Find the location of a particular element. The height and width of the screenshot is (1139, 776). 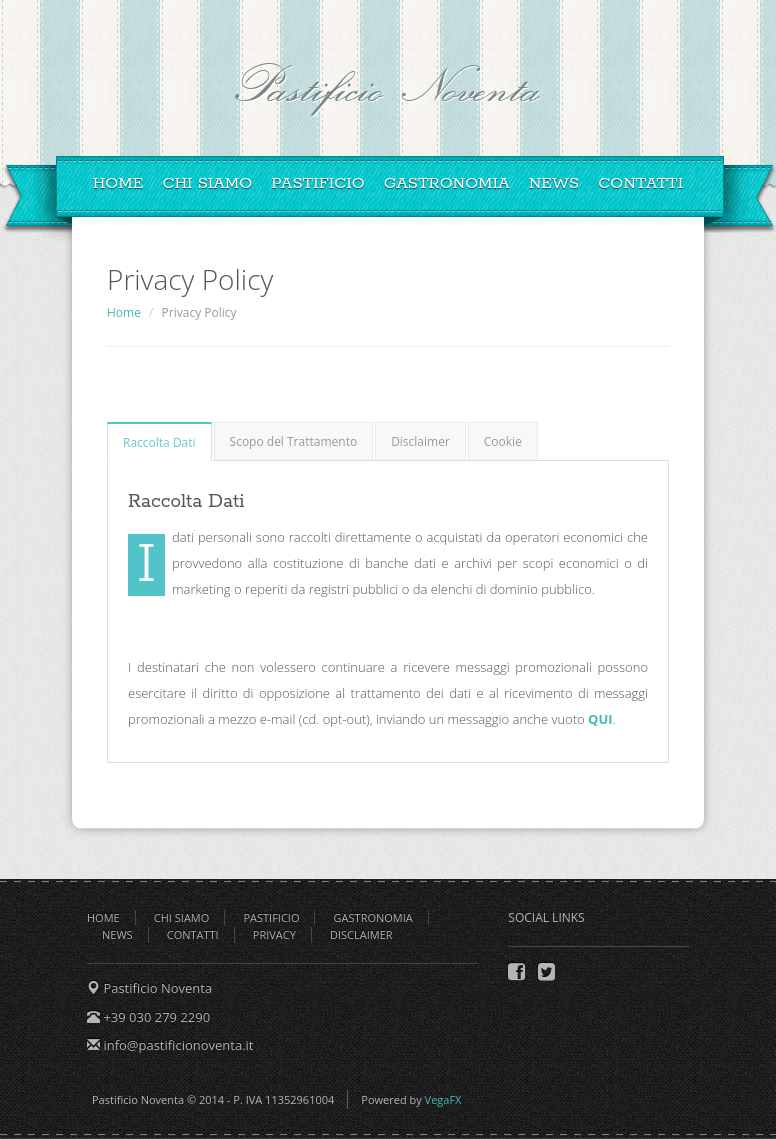

Home is located at coordinates (118, 183).